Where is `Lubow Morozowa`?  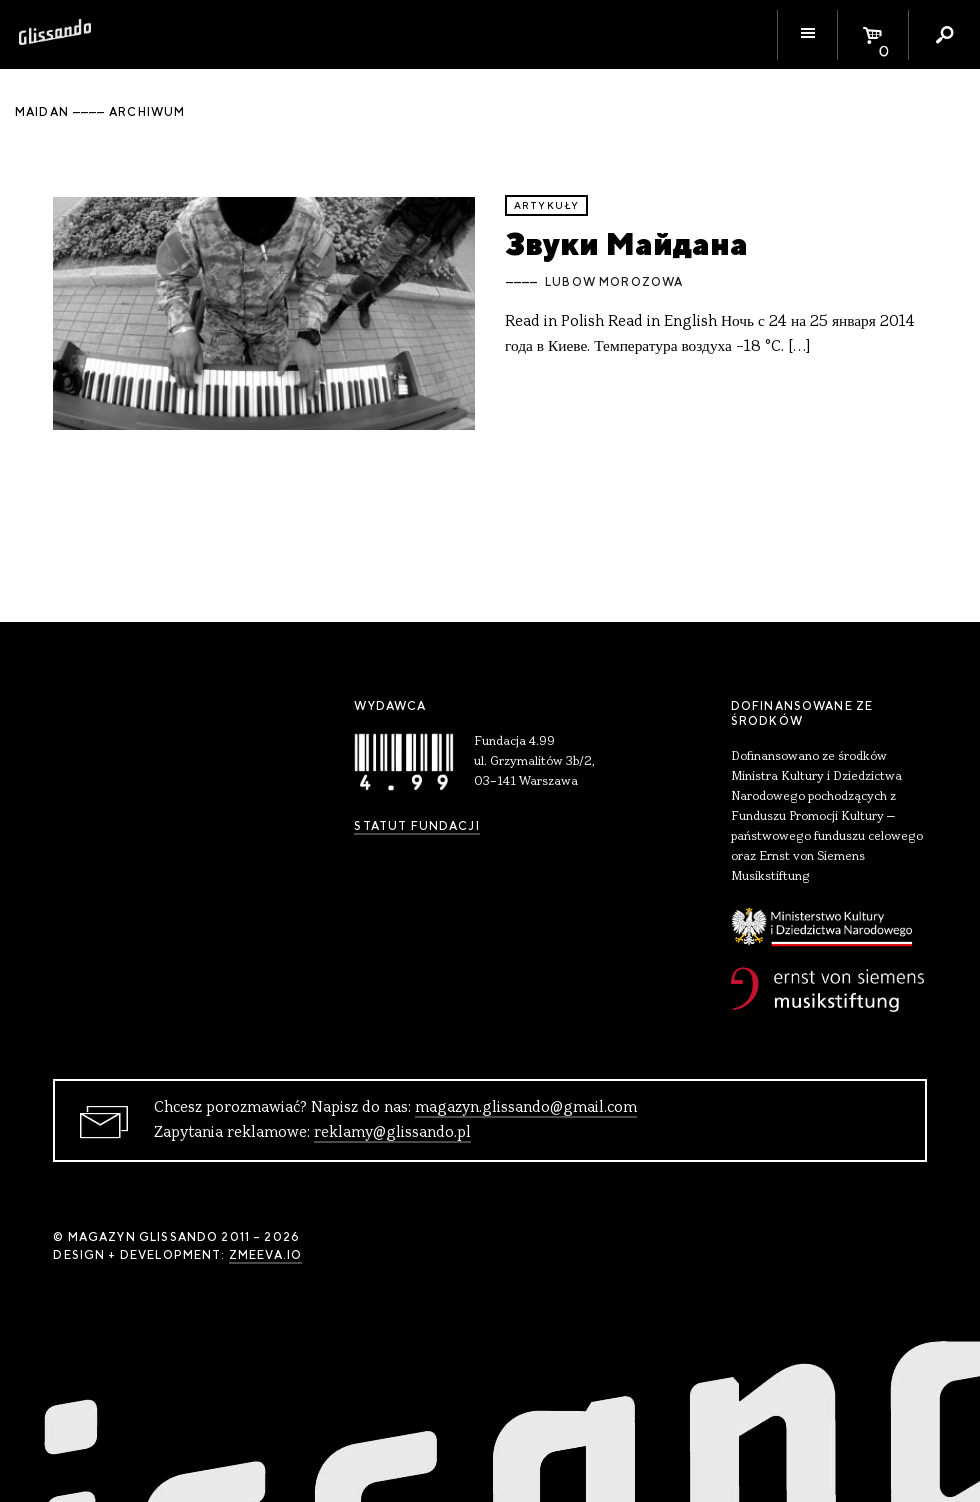
Lubow Morozowa is located at coordinates (614, 282).